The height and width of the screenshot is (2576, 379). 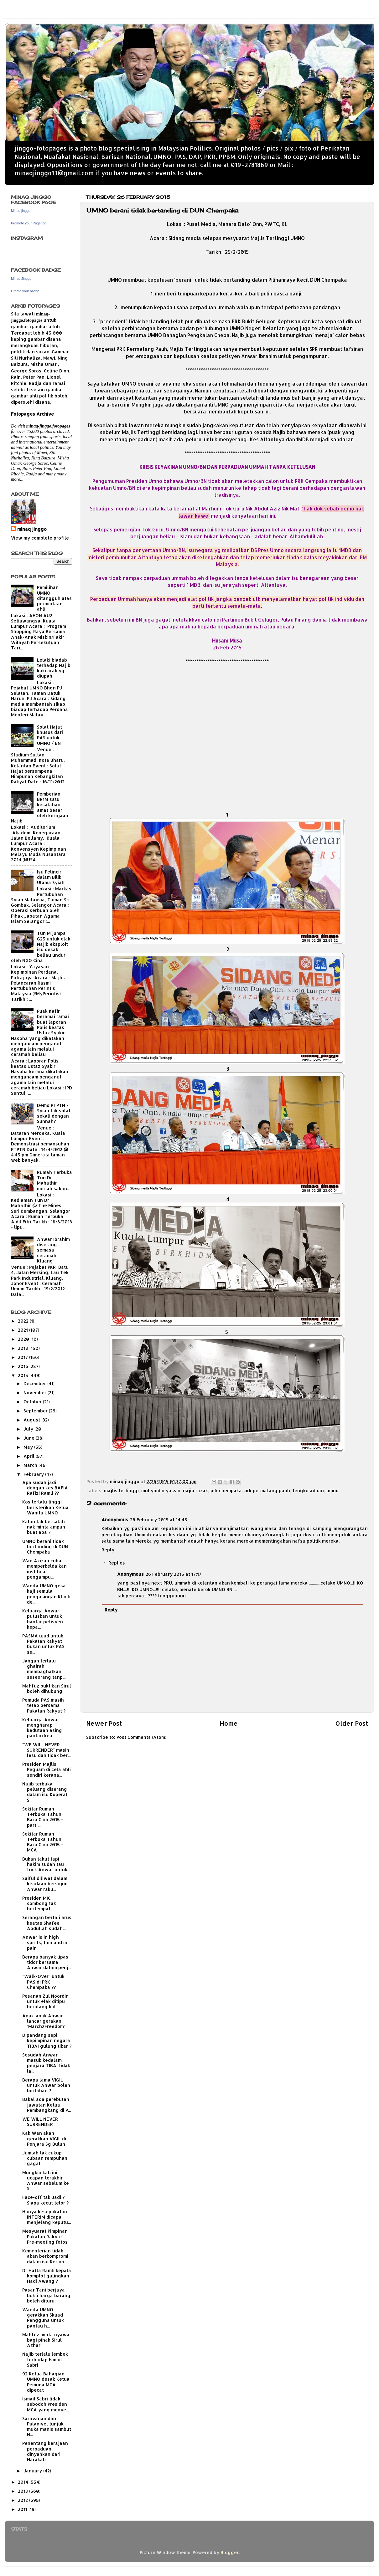 What do you see at coordinates (332, 1490) in the screenshot?
I see `umno` at bounding box center [332, 1490].